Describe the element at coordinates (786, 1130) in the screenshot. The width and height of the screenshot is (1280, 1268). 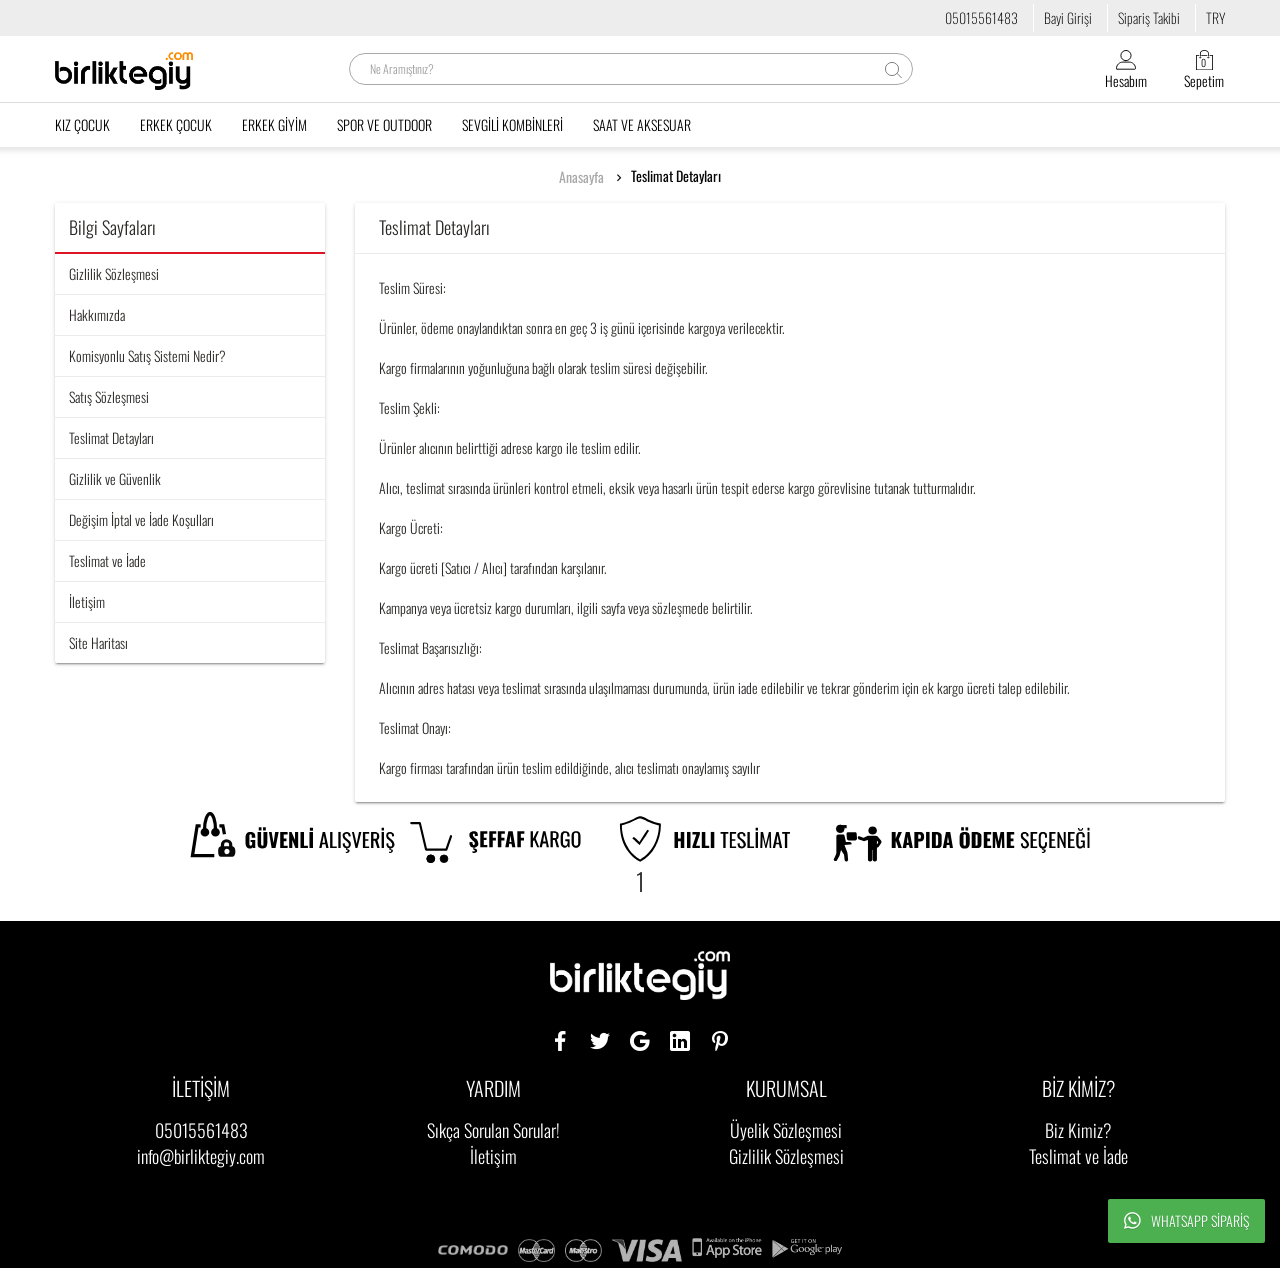
I see `Üyelik Sözleşmesi` at that location.